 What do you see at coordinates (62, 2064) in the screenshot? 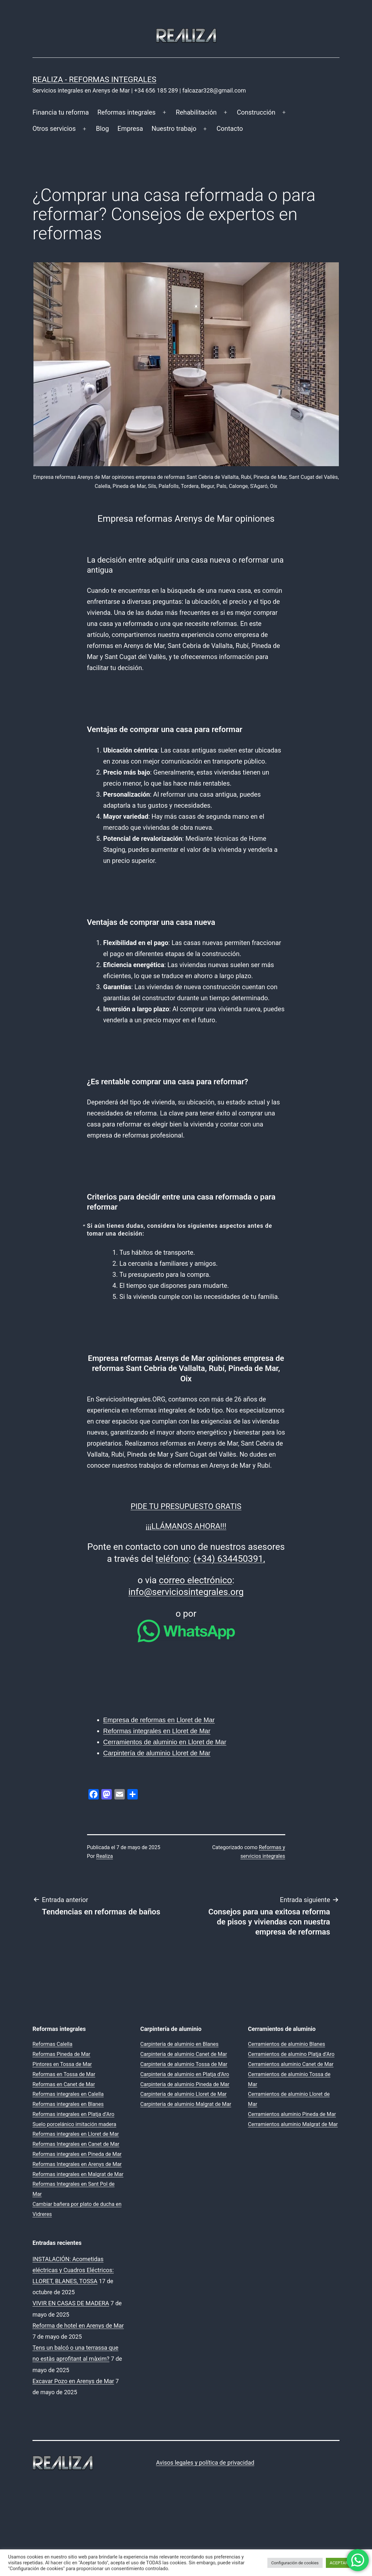
I see `Pintores en Tossa de Mar` at bounding box center [62, 2064].